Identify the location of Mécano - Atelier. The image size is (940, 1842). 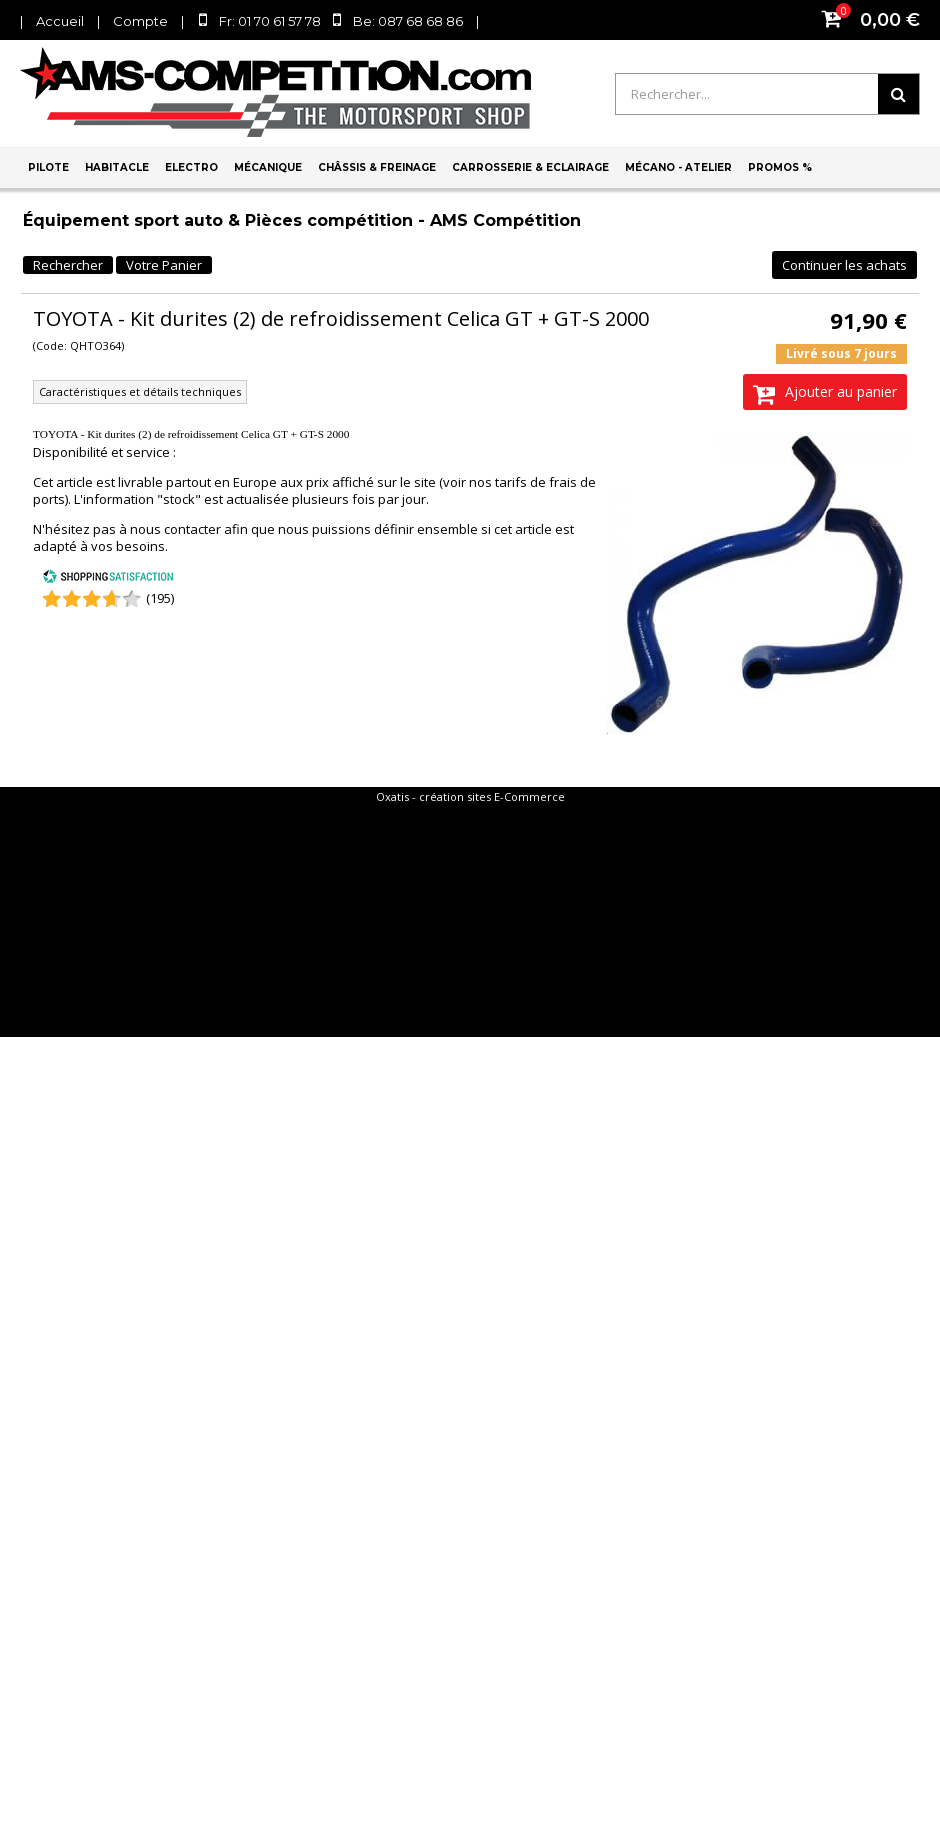
(678, 167).